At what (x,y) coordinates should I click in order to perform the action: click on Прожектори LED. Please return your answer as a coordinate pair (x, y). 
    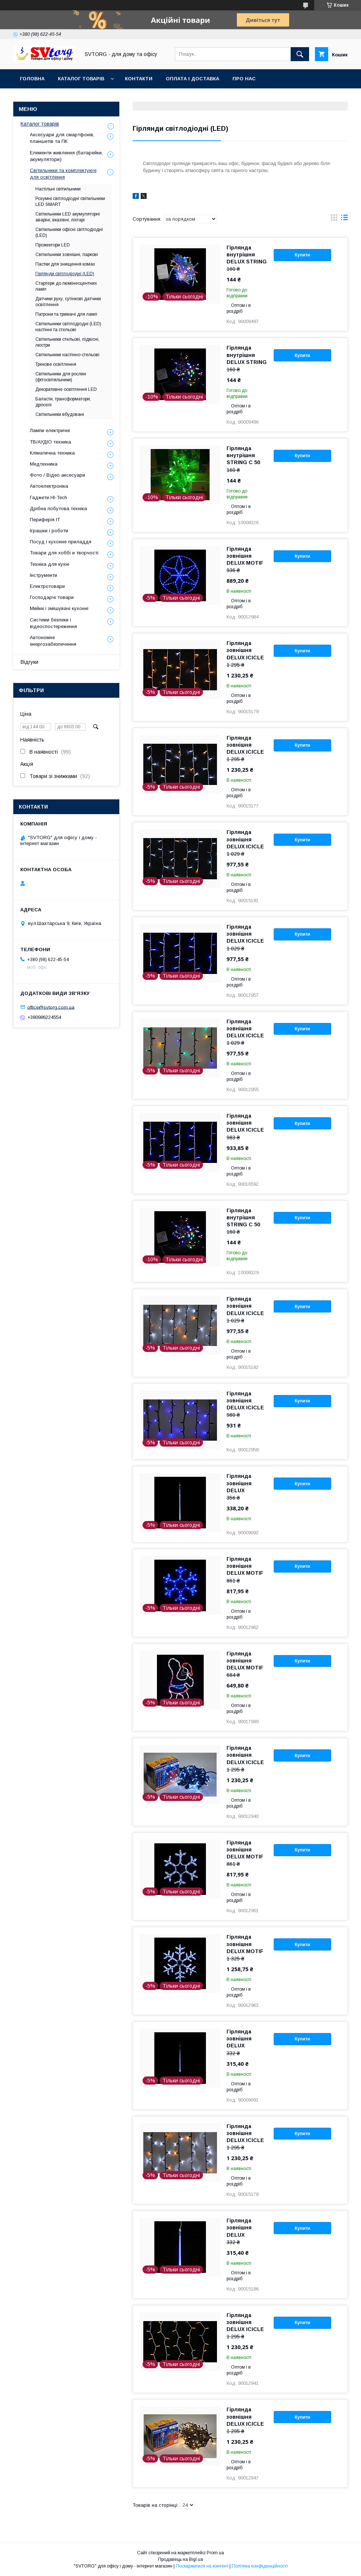
    Looking at the image, I should click on (52, 245).